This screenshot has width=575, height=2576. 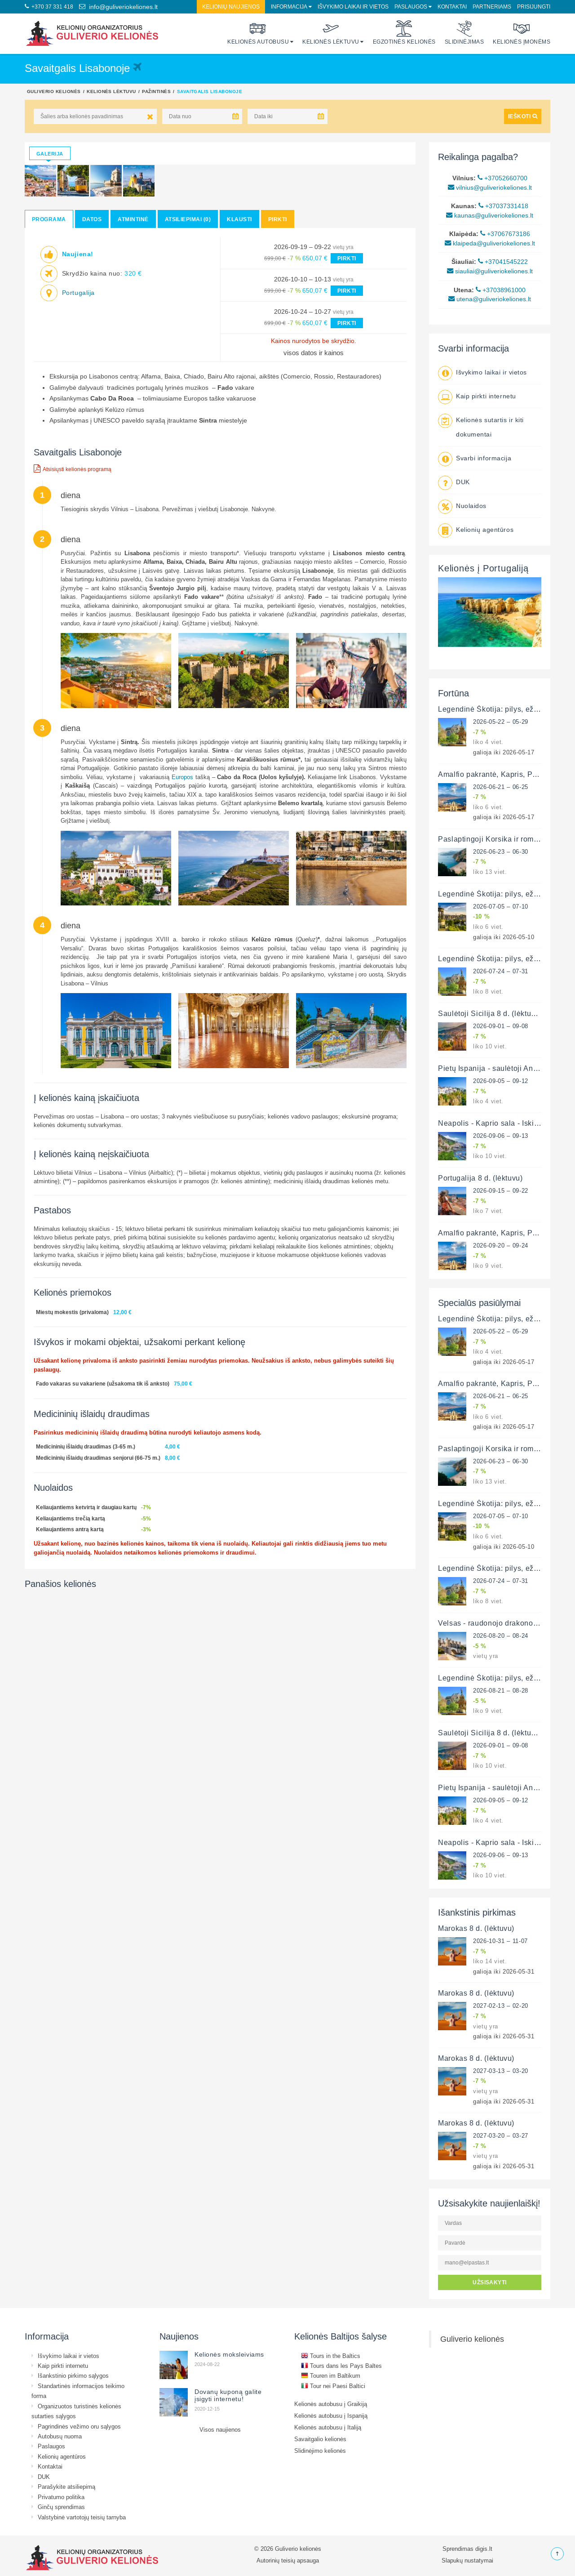 What do you see at coordinates (341, 2365) in the screenshot?
I see `Tours dans les Pays Baltes` at bounding box center [341, 2365].